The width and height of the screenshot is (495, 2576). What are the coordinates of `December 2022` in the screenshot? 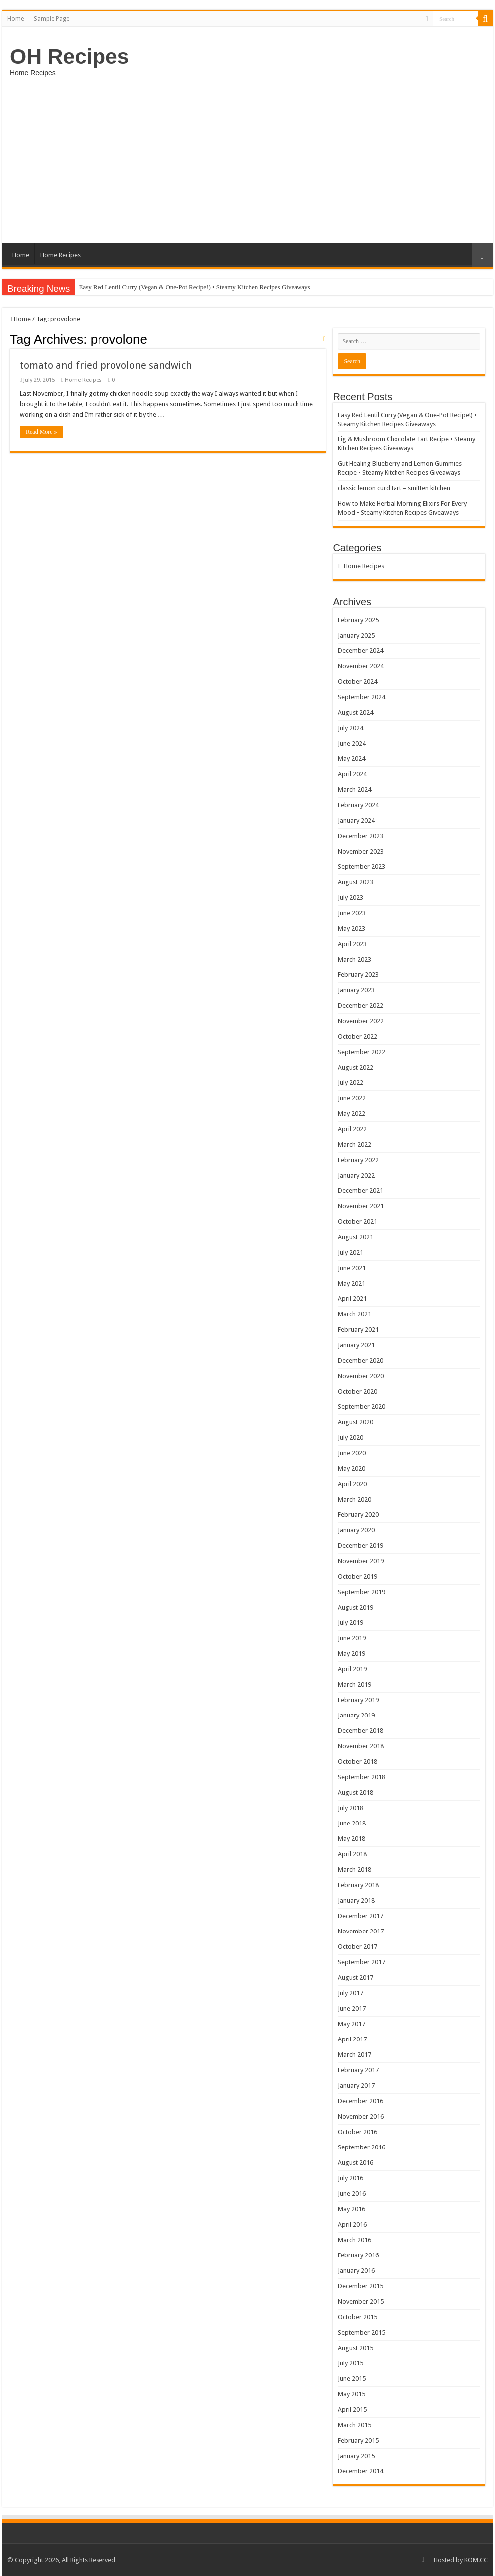 It's located at (360, 1005).